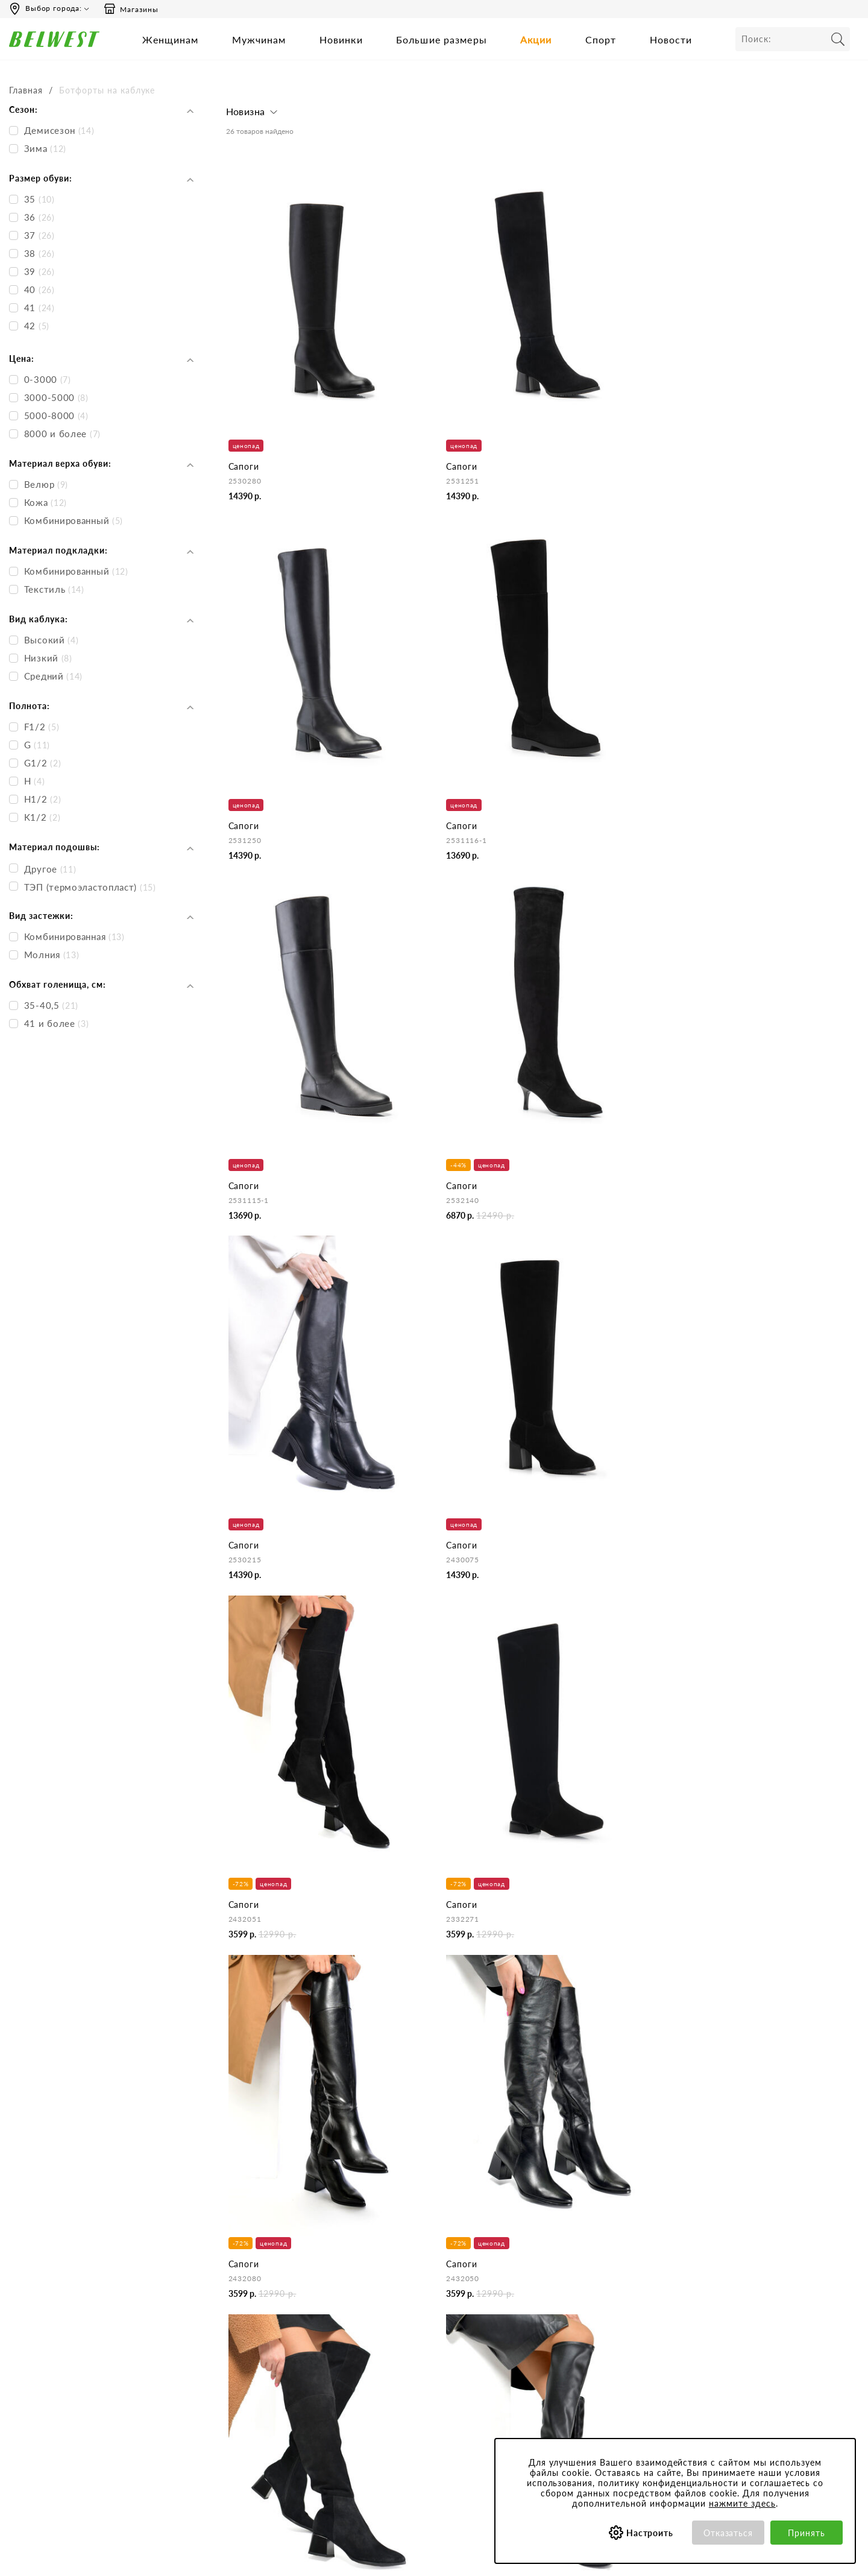 This screenshot has width=868, height=2576. Describe the element at coordinates (336, 2156) in the screenshot. I see `натуральные зимние ботфорты на каблуке` at that location.